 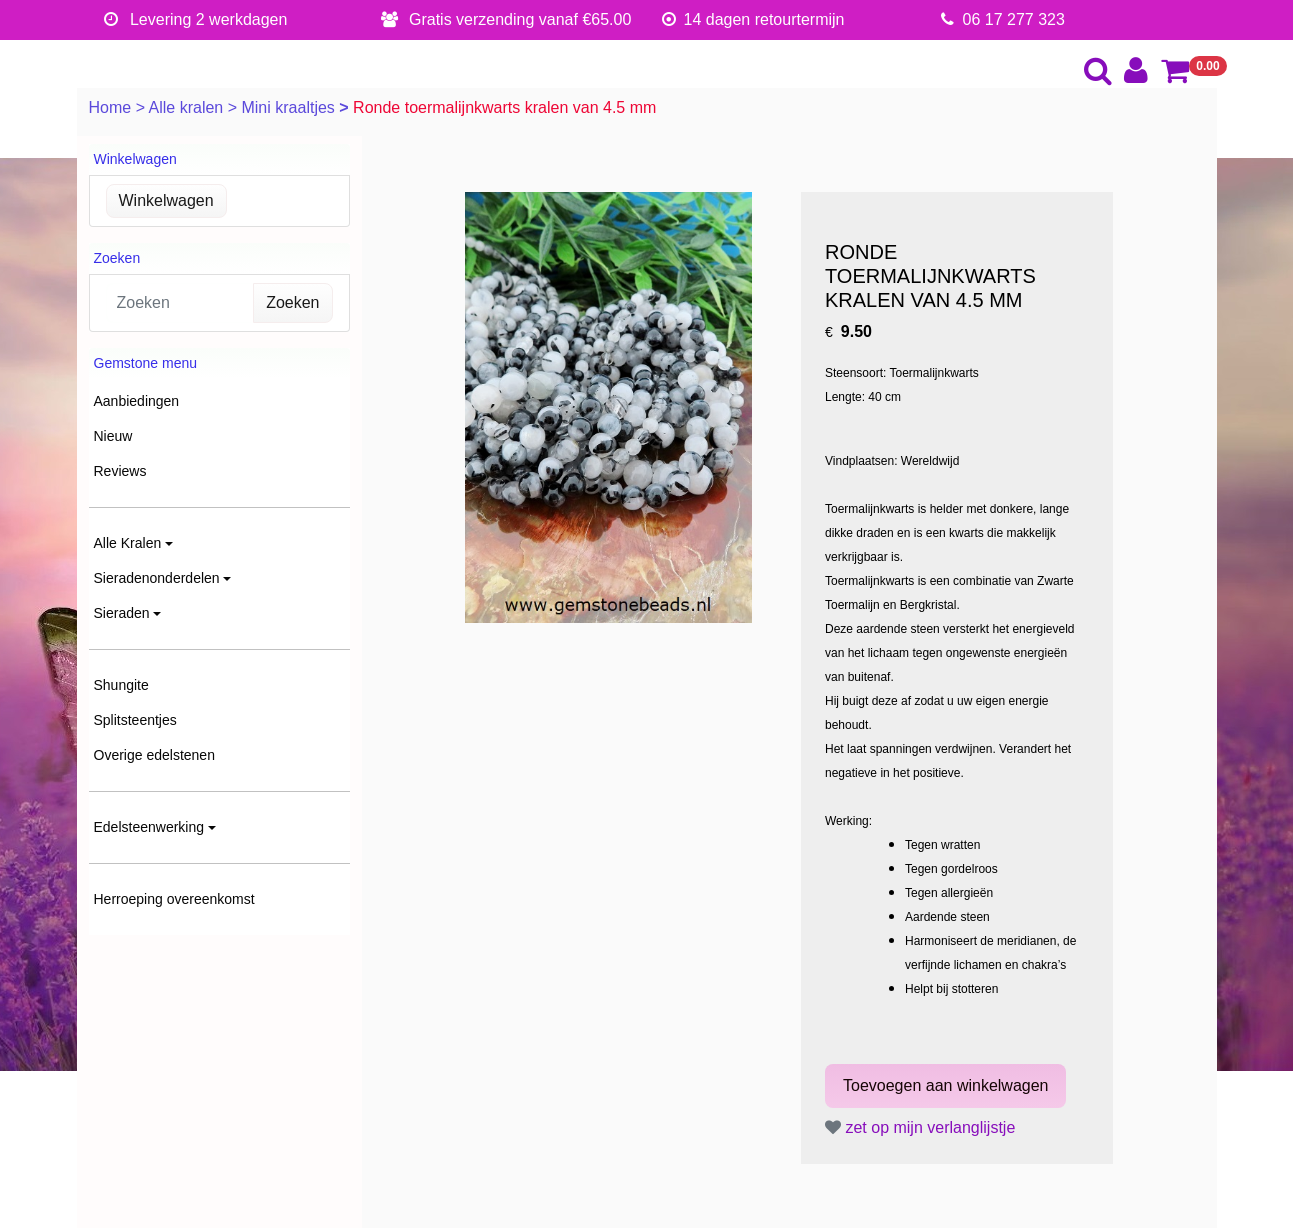 What do you see at coordinates (157, 578) in the screenshot?
I see `Sieradenonderdelen` at bounding box center [157, 578].